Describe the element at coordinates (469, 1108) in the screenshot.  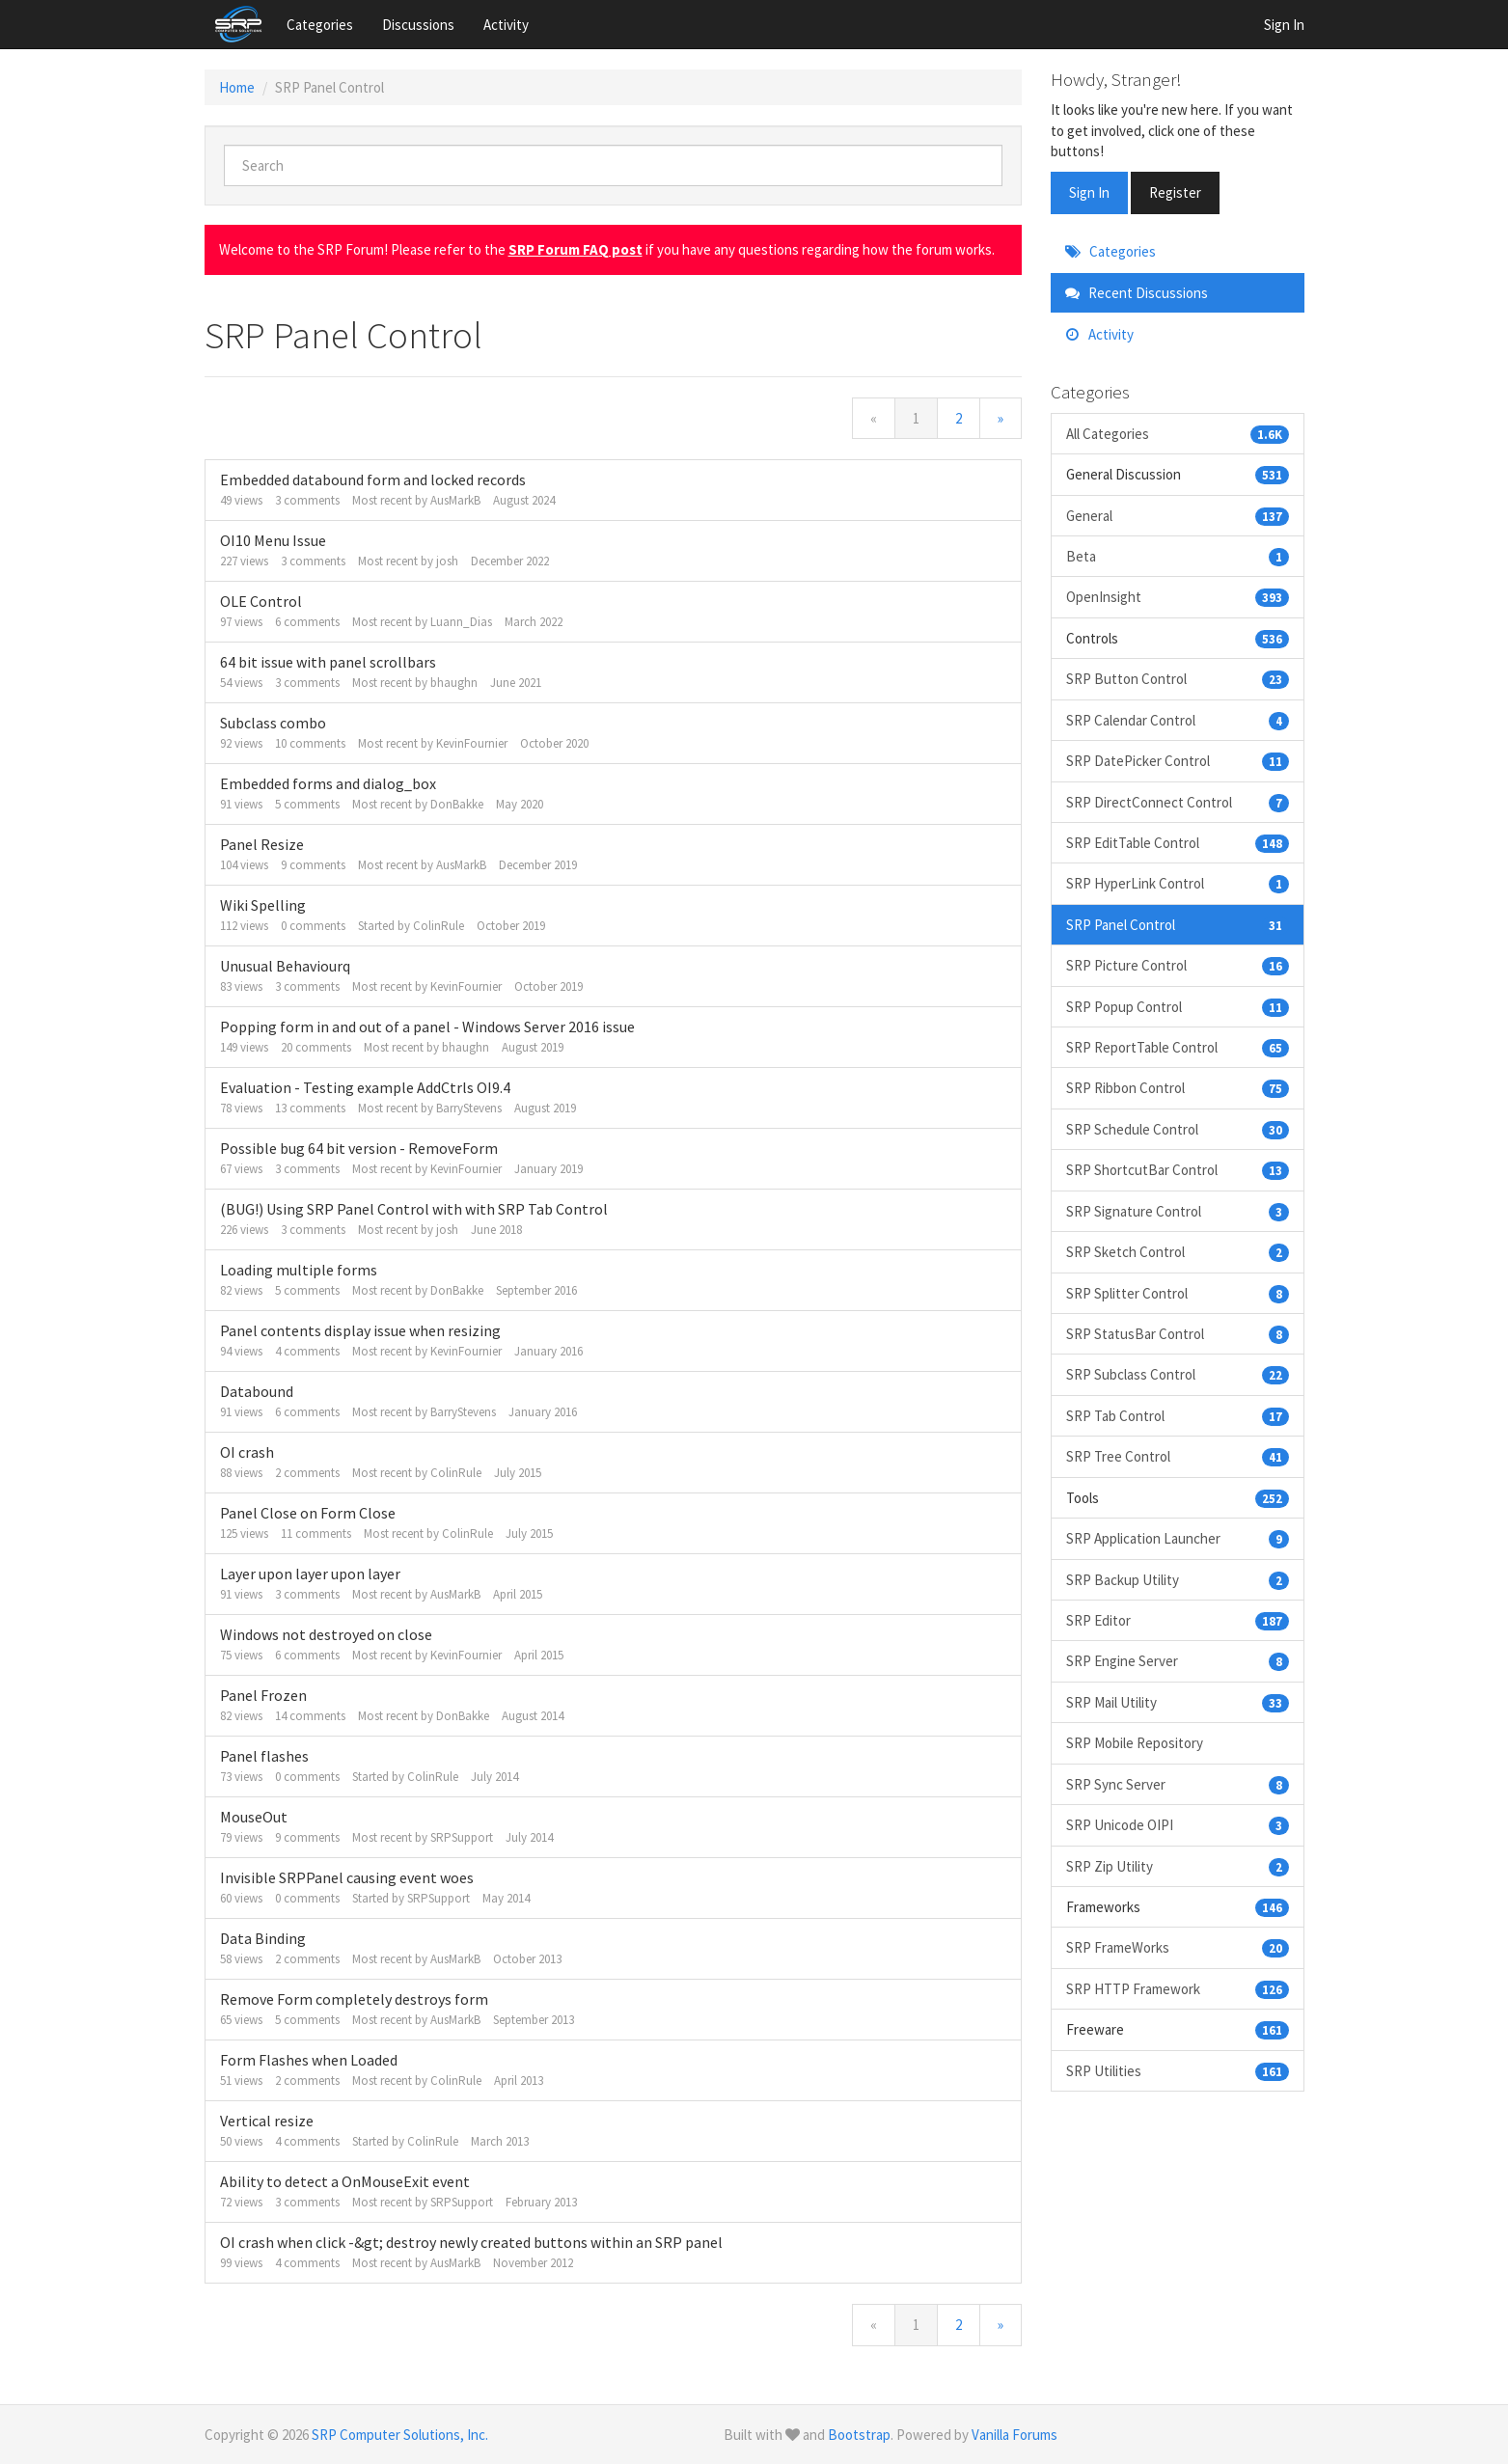
I see `BarryStevens` at that location.